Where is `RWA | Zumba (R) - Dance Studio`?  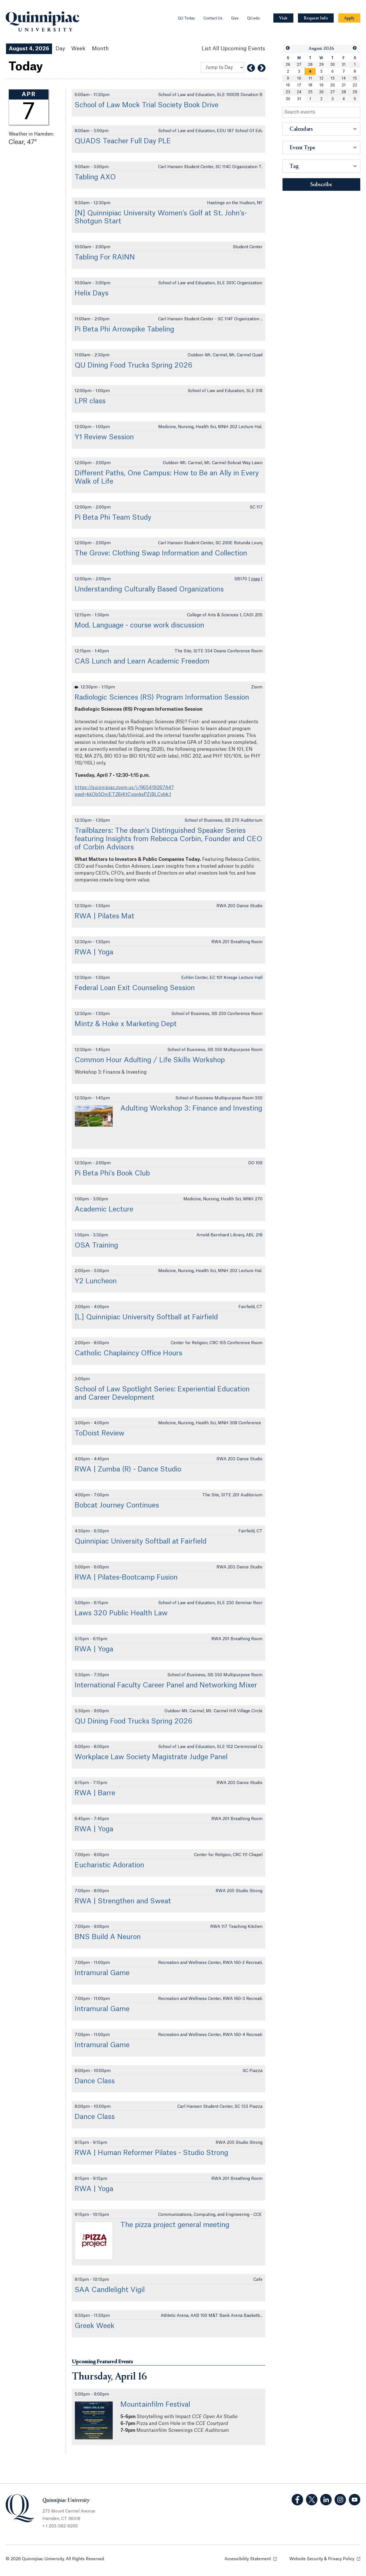
RWA | Zumba (R) - Dance Studio is located at coordinates (128, 1469).